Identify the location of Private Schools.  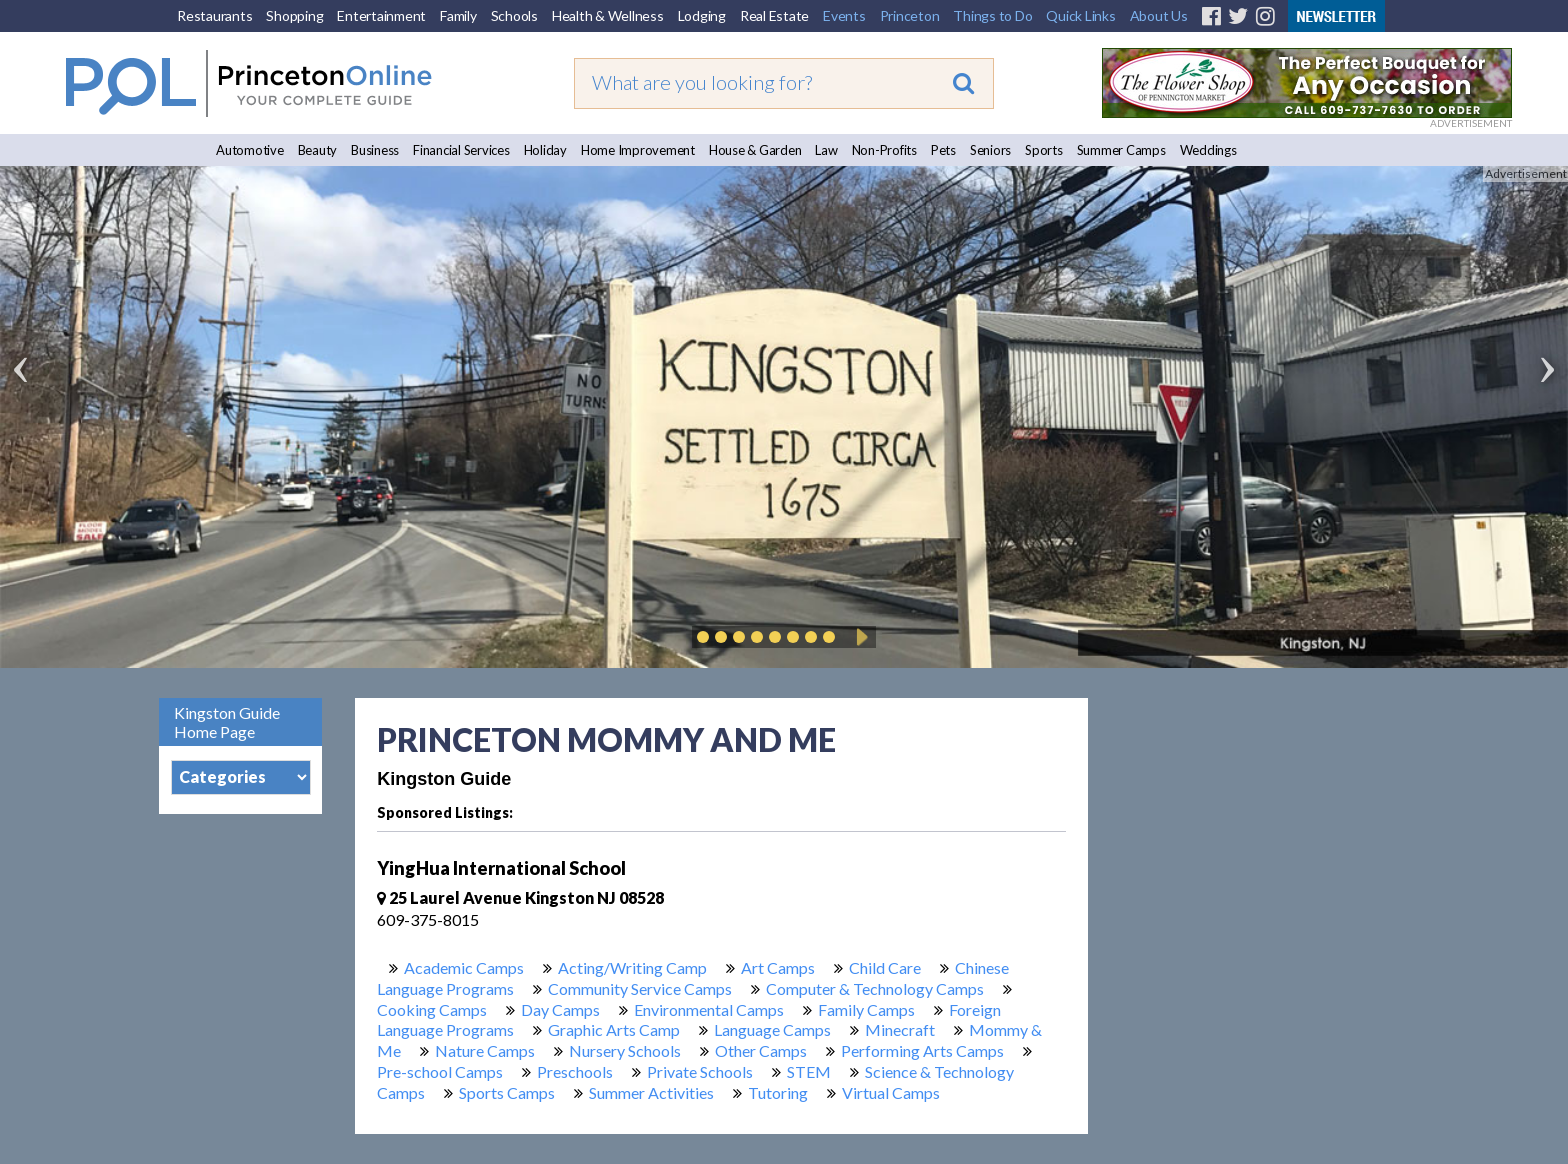
(700, 1071).